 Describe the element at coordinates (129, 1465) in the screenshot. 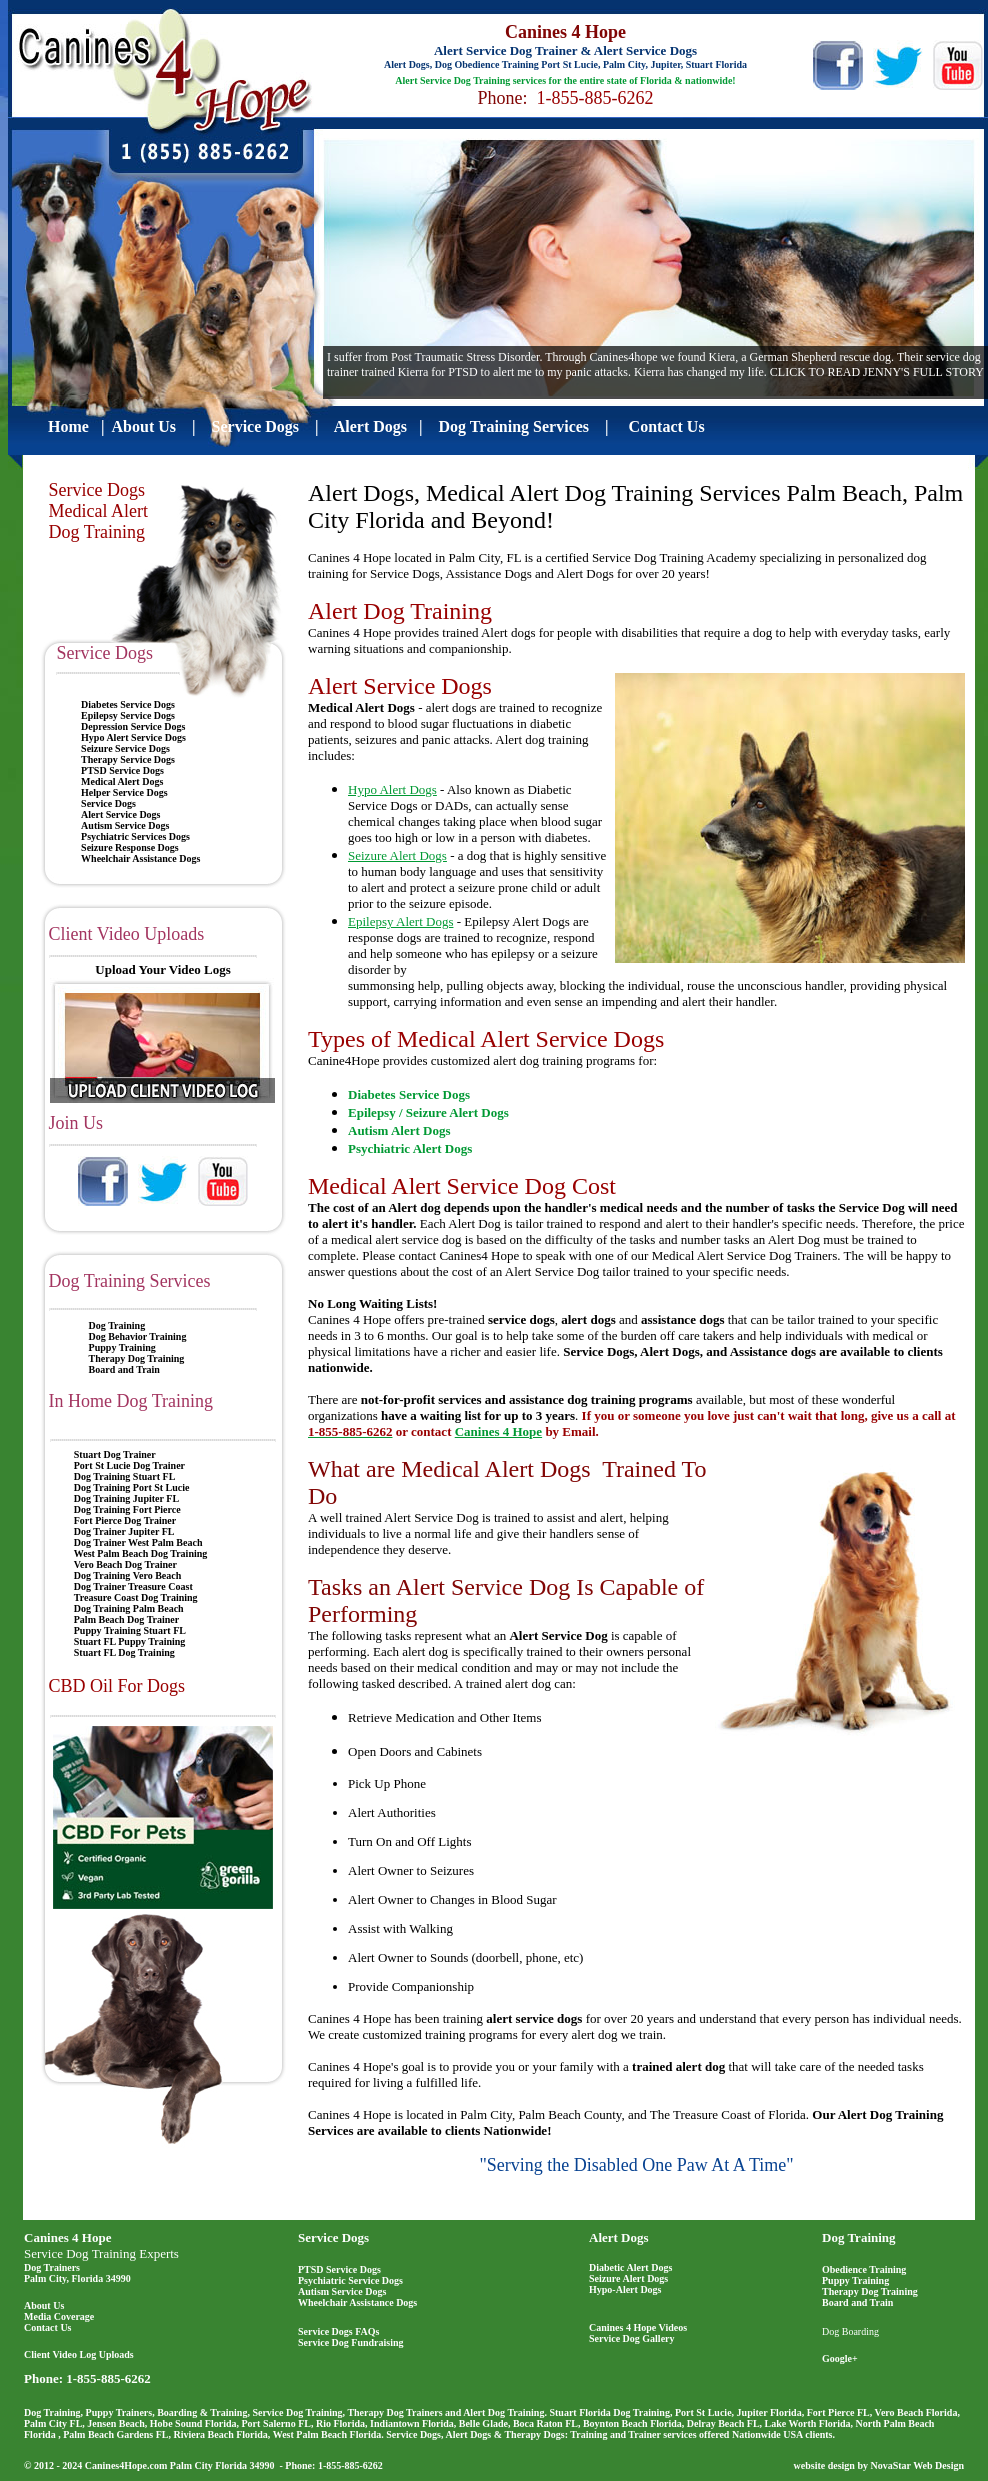

I see `Port St Lucie Dog Trainer` at that location.